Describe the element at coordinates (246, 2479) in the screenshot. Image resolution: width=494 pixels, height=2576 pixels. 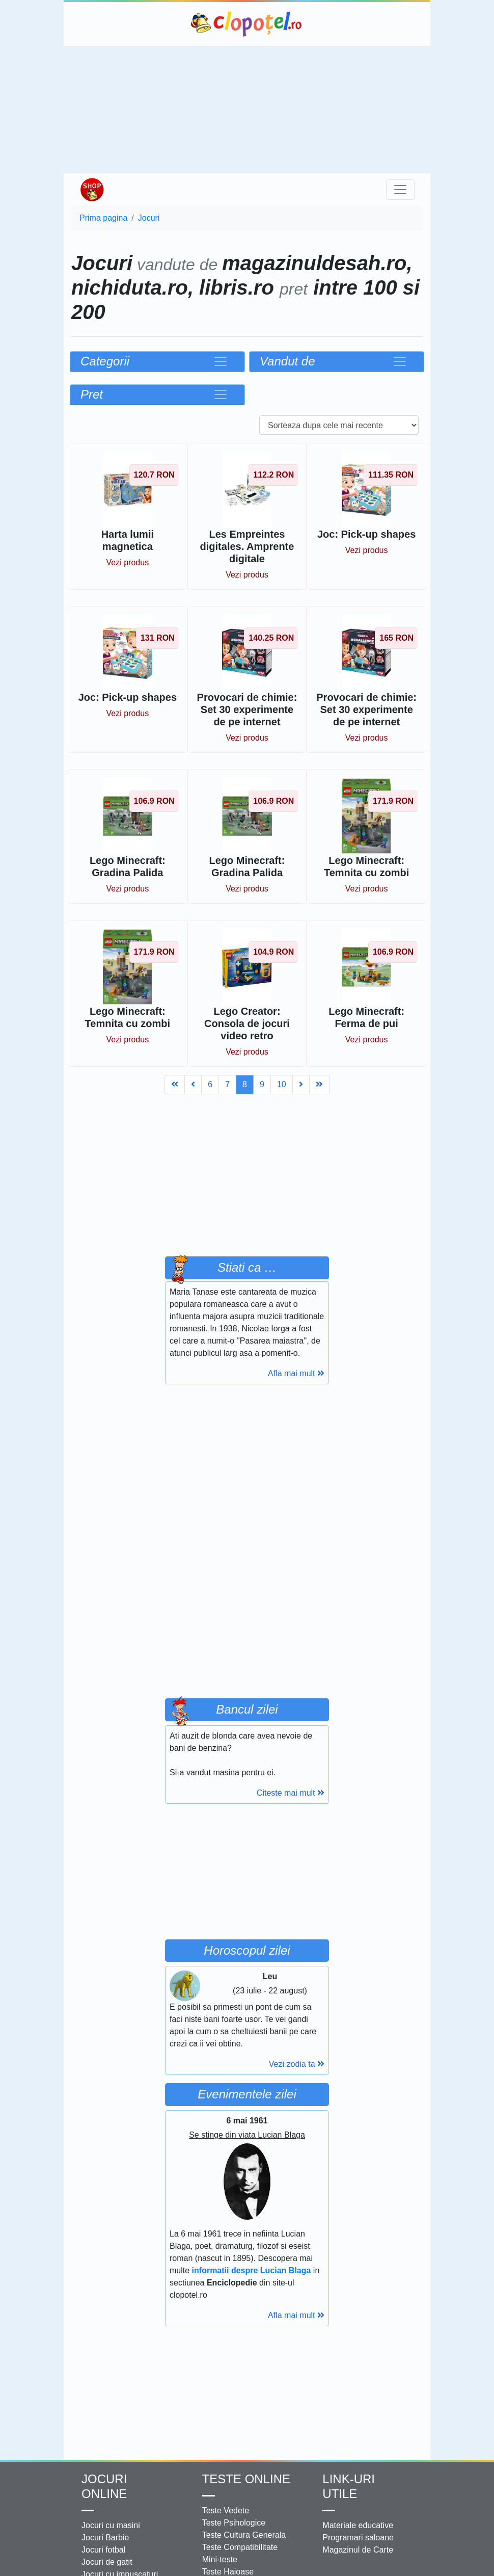
I see `Teste Online` at that location.